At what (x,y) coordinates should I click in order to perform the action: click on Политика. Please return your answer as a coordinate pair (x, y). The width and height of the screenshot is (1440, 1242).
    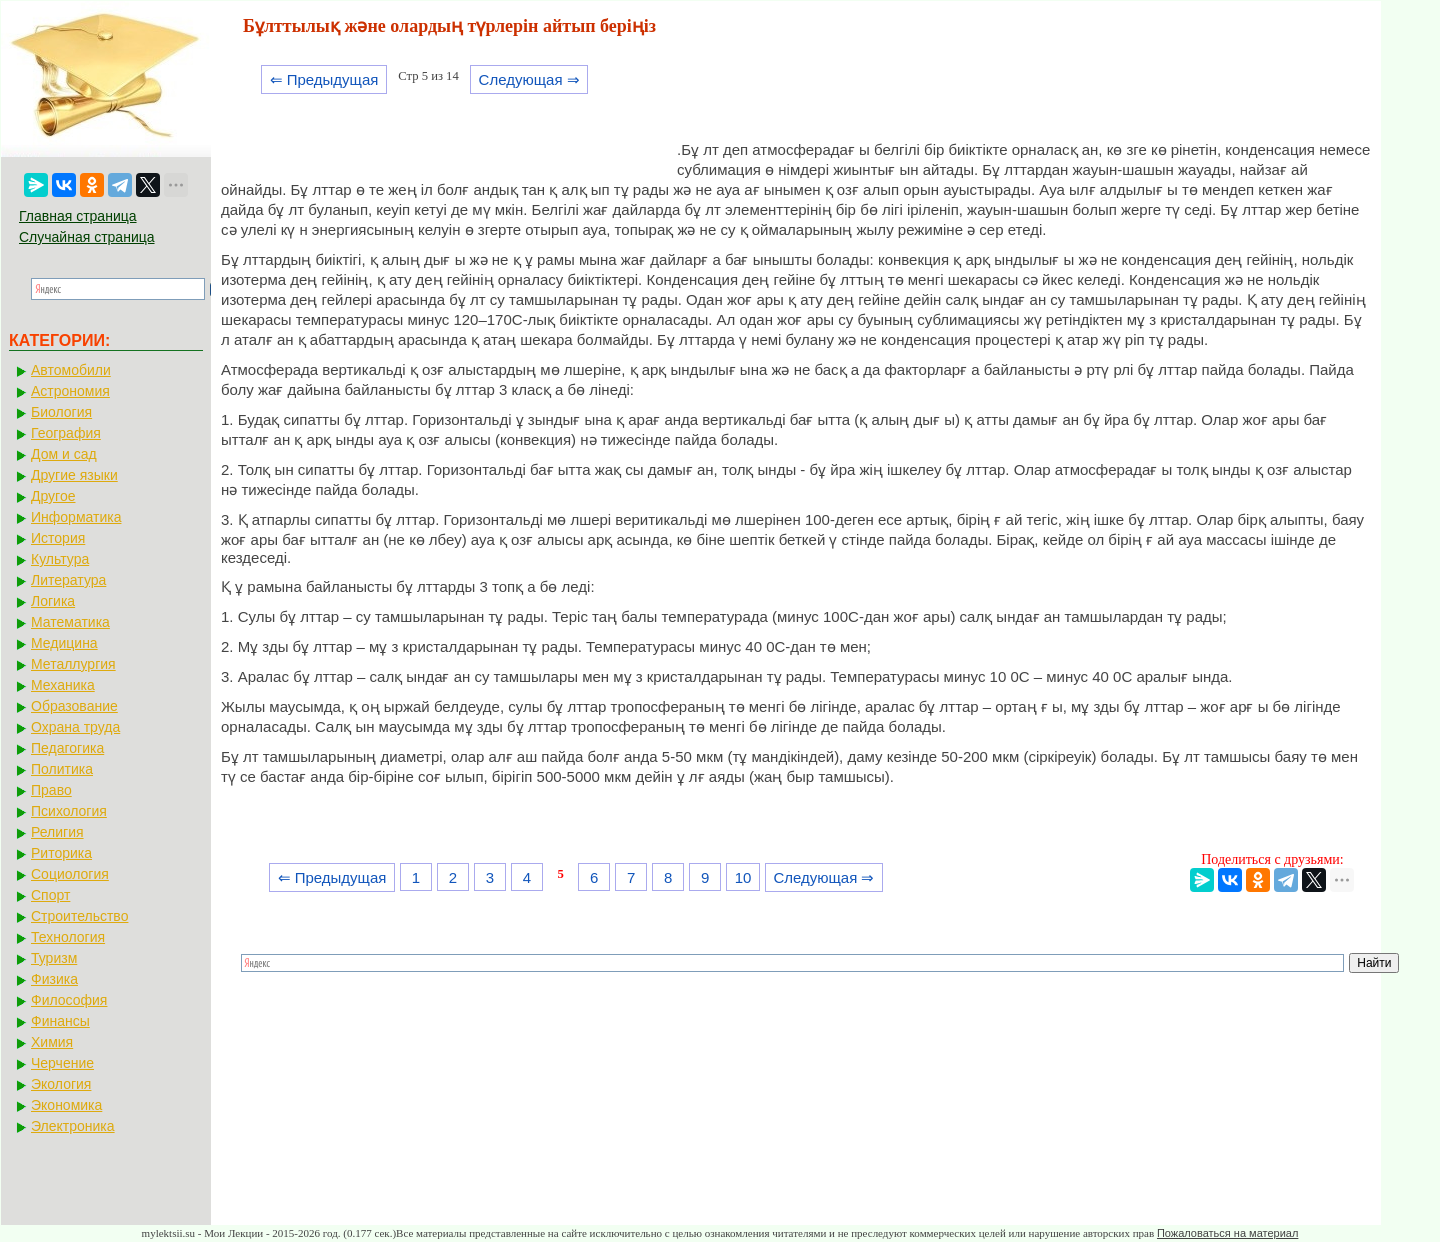
    Looking at the image, I should click on (62, 769).